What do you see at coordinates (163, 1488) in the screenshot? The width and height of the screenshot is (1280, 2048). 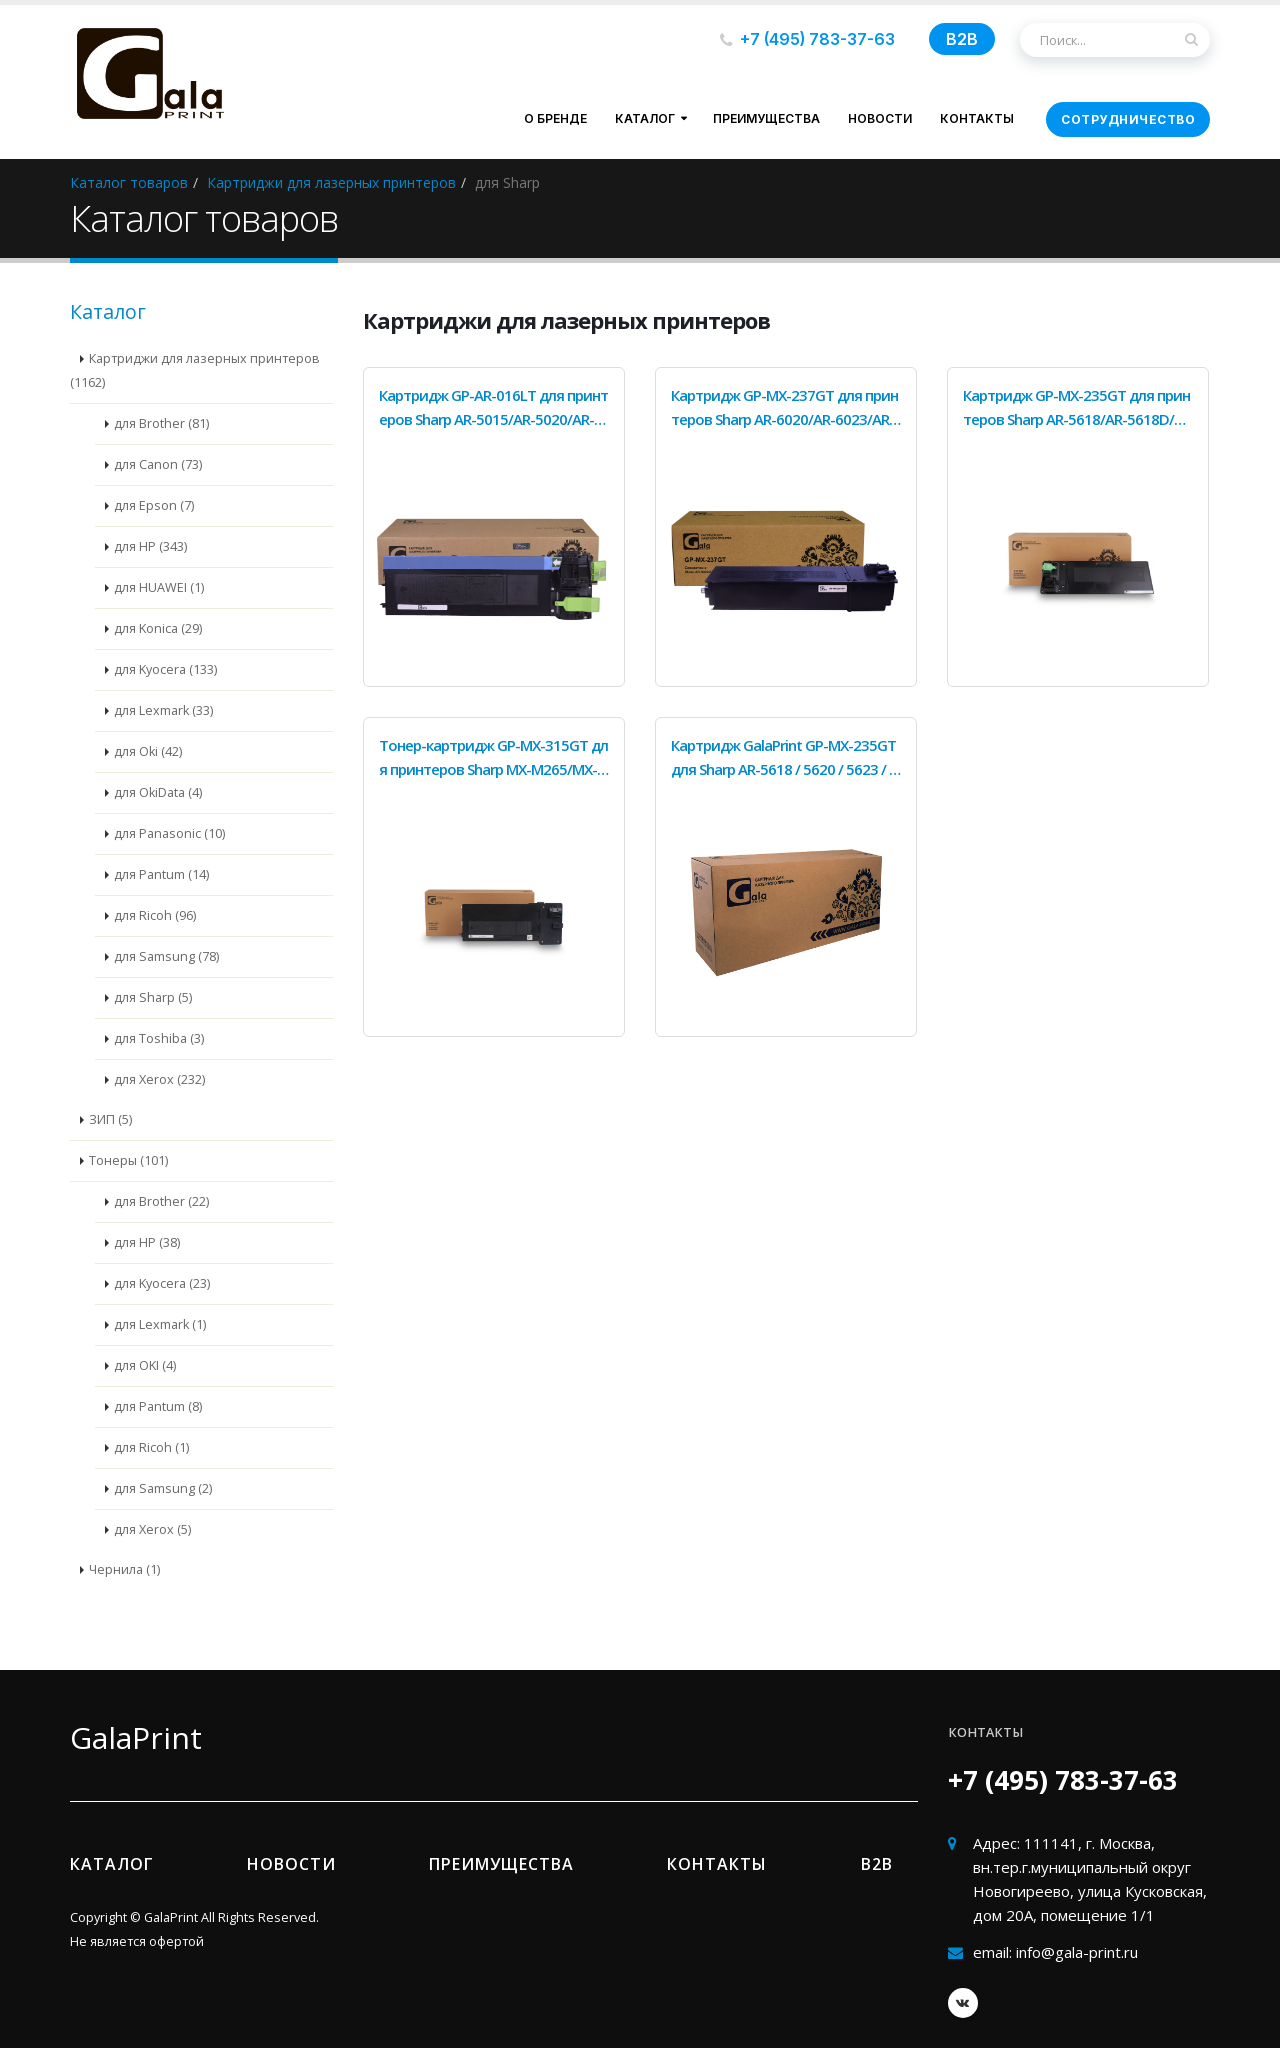 I see `для Samsung (2)` at bounding box center [163, 1488].